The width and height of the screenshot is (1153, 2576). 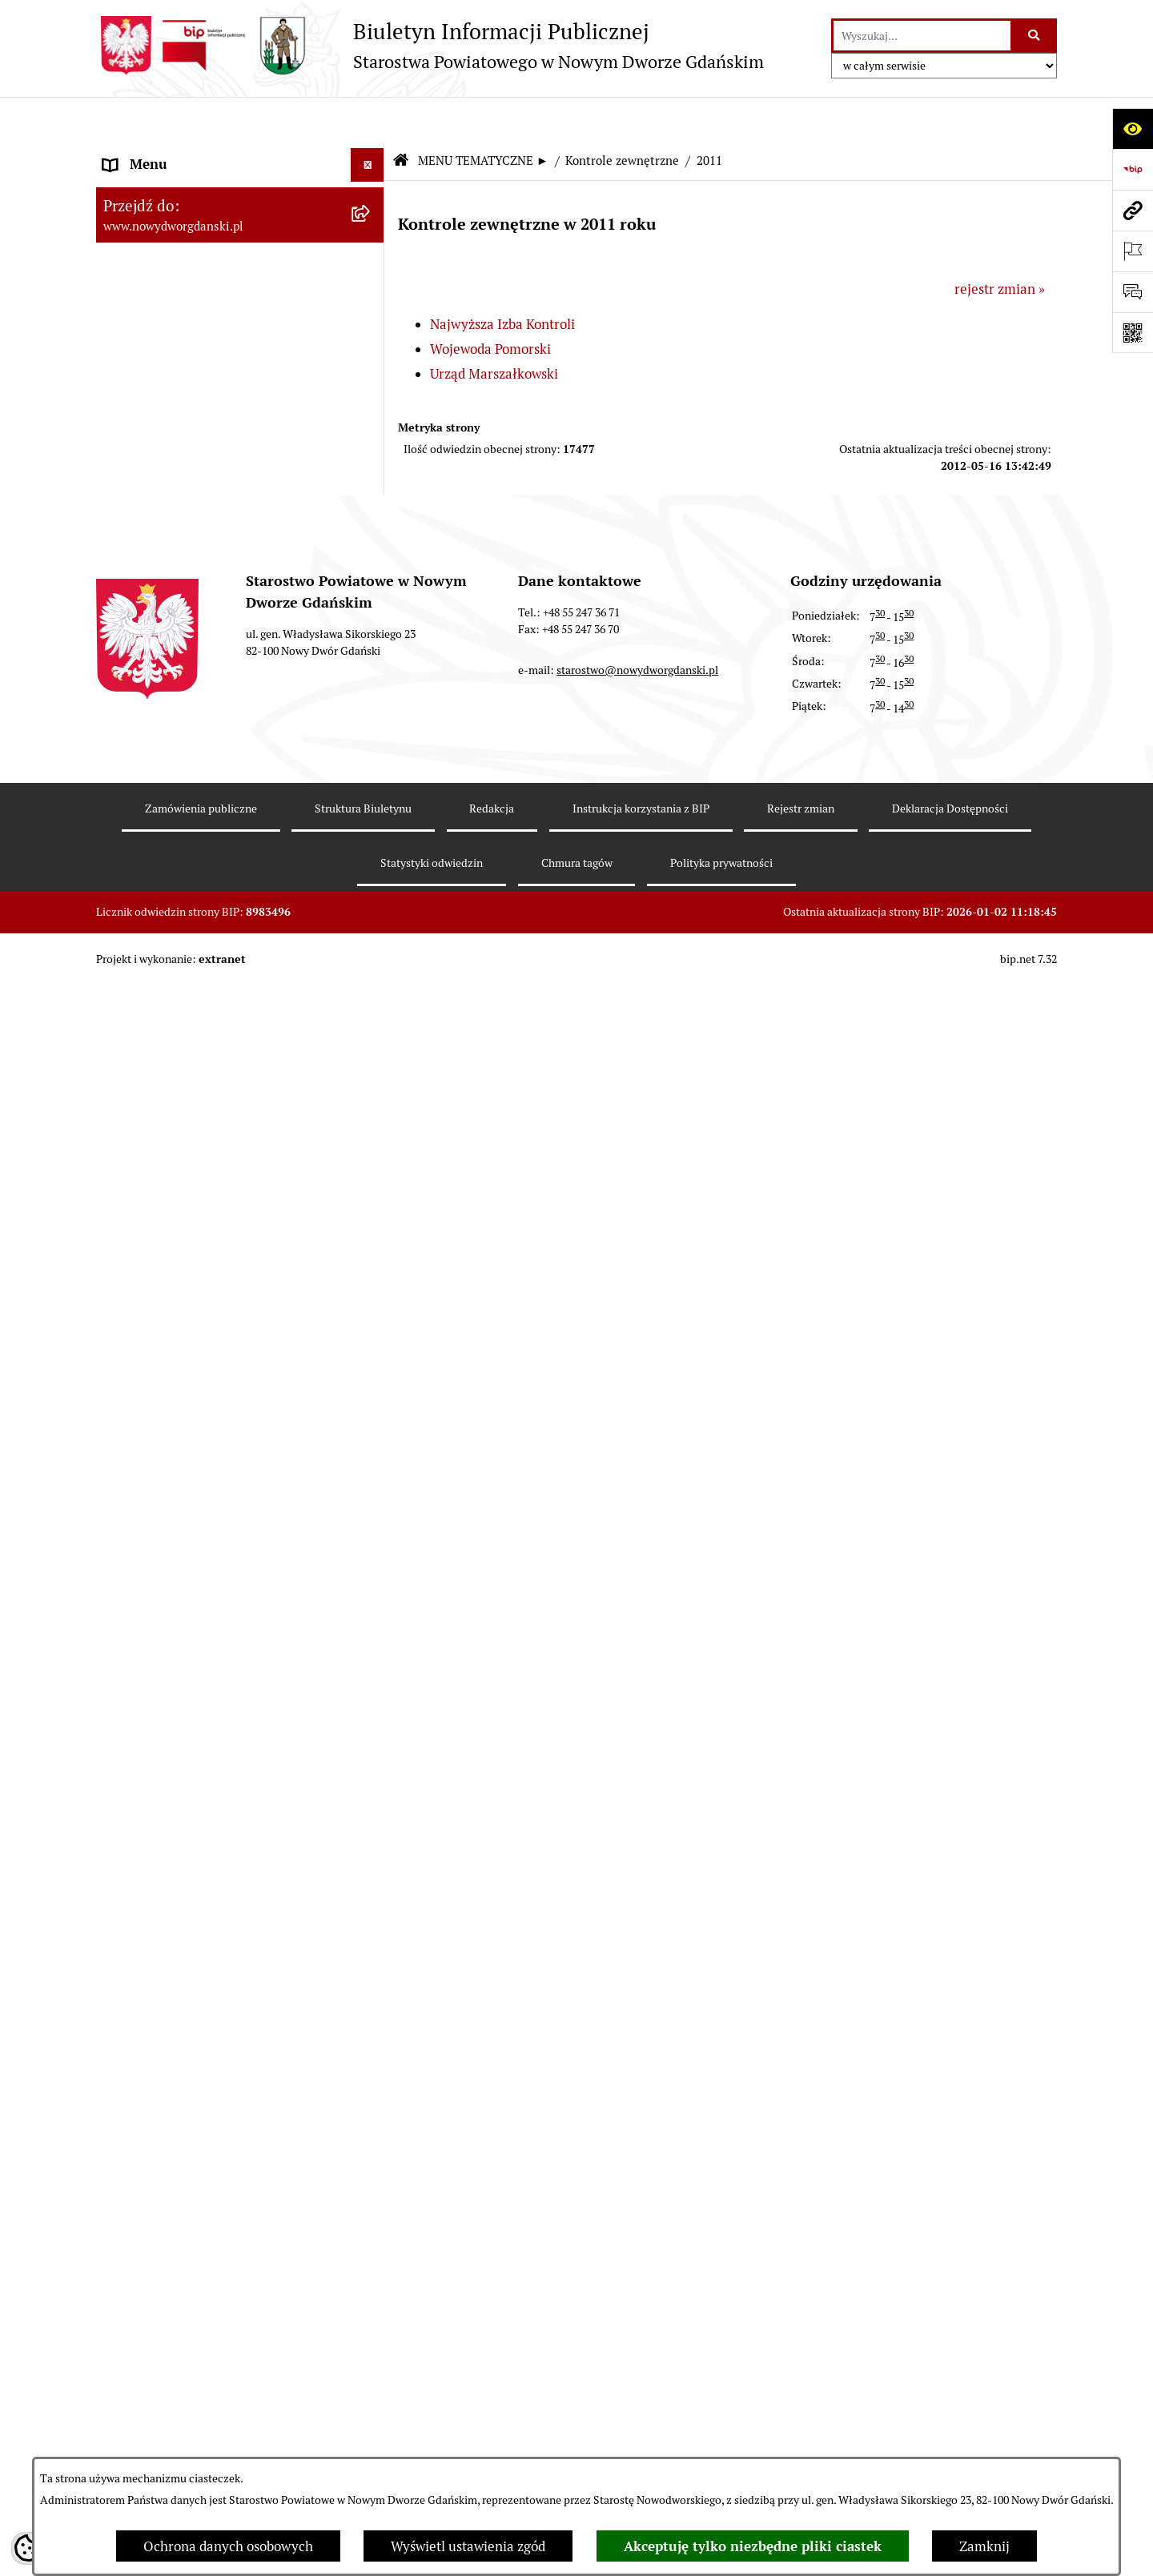 I want to click on [rozwiń: Ogłoszenia], so click(x=371, y=684).